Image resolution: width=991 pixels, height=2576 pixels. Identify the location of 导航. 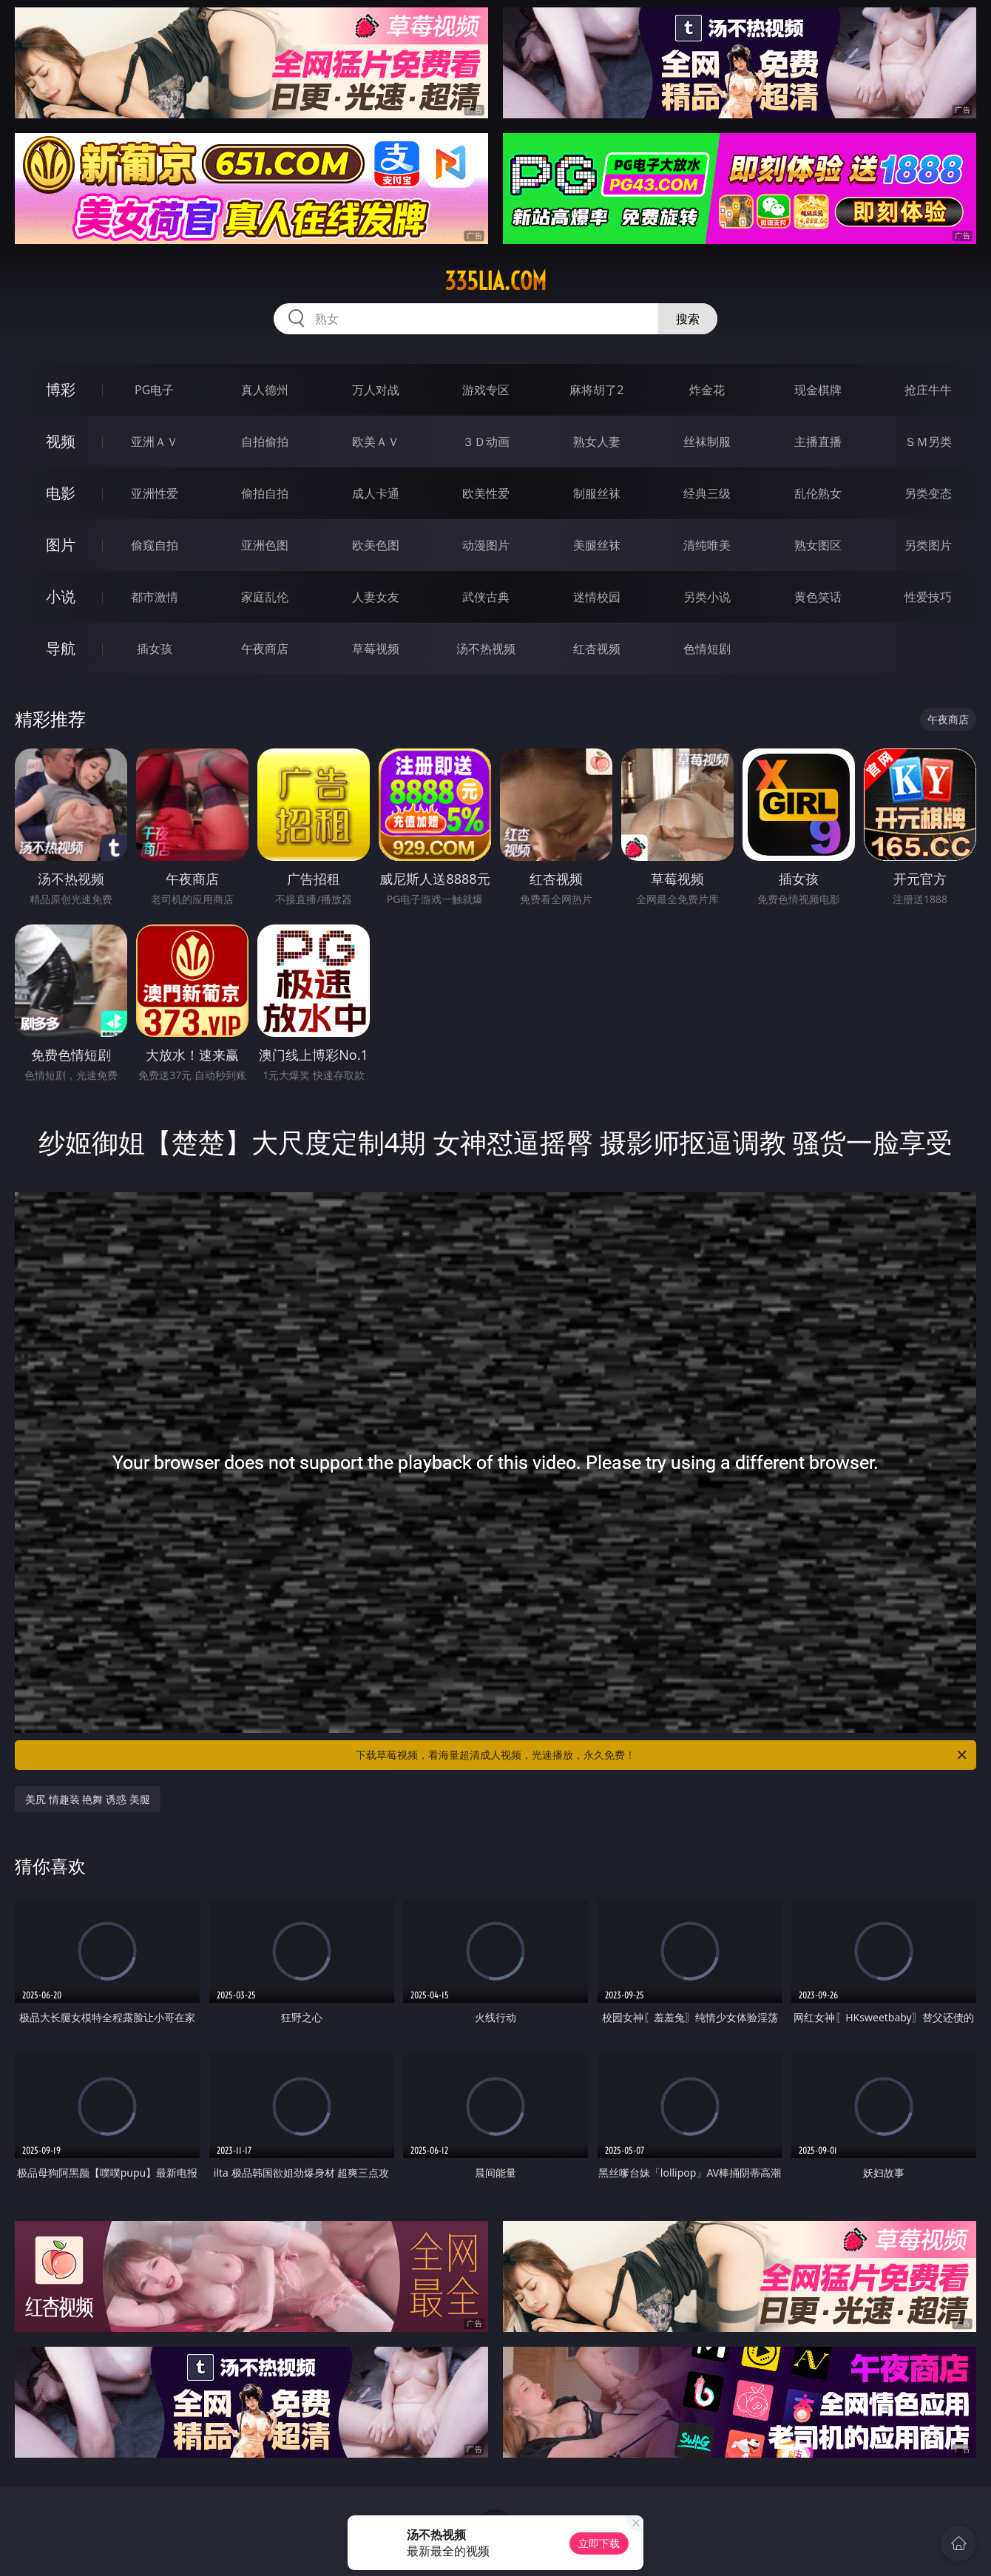
(60, 648).